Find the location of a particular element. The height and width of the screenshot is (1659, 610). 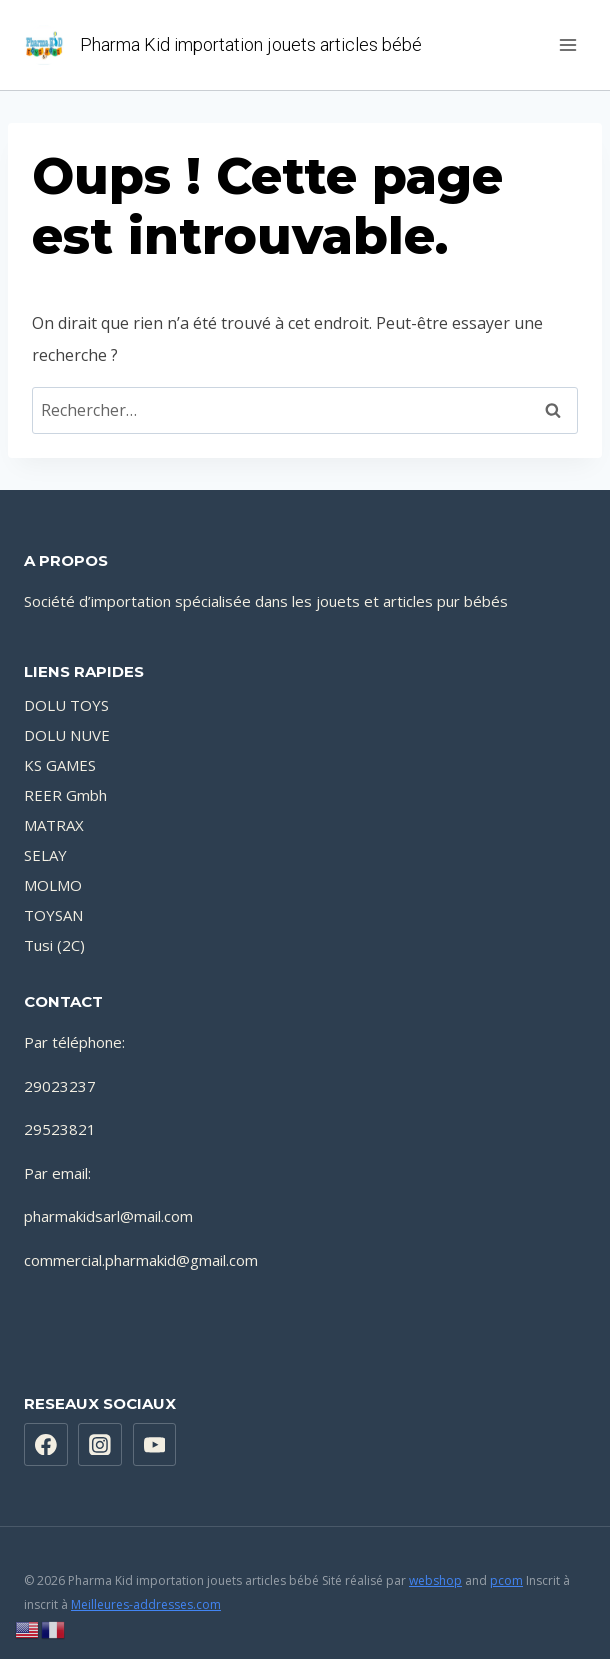

MATRAX is located at coordinates (54, 825).